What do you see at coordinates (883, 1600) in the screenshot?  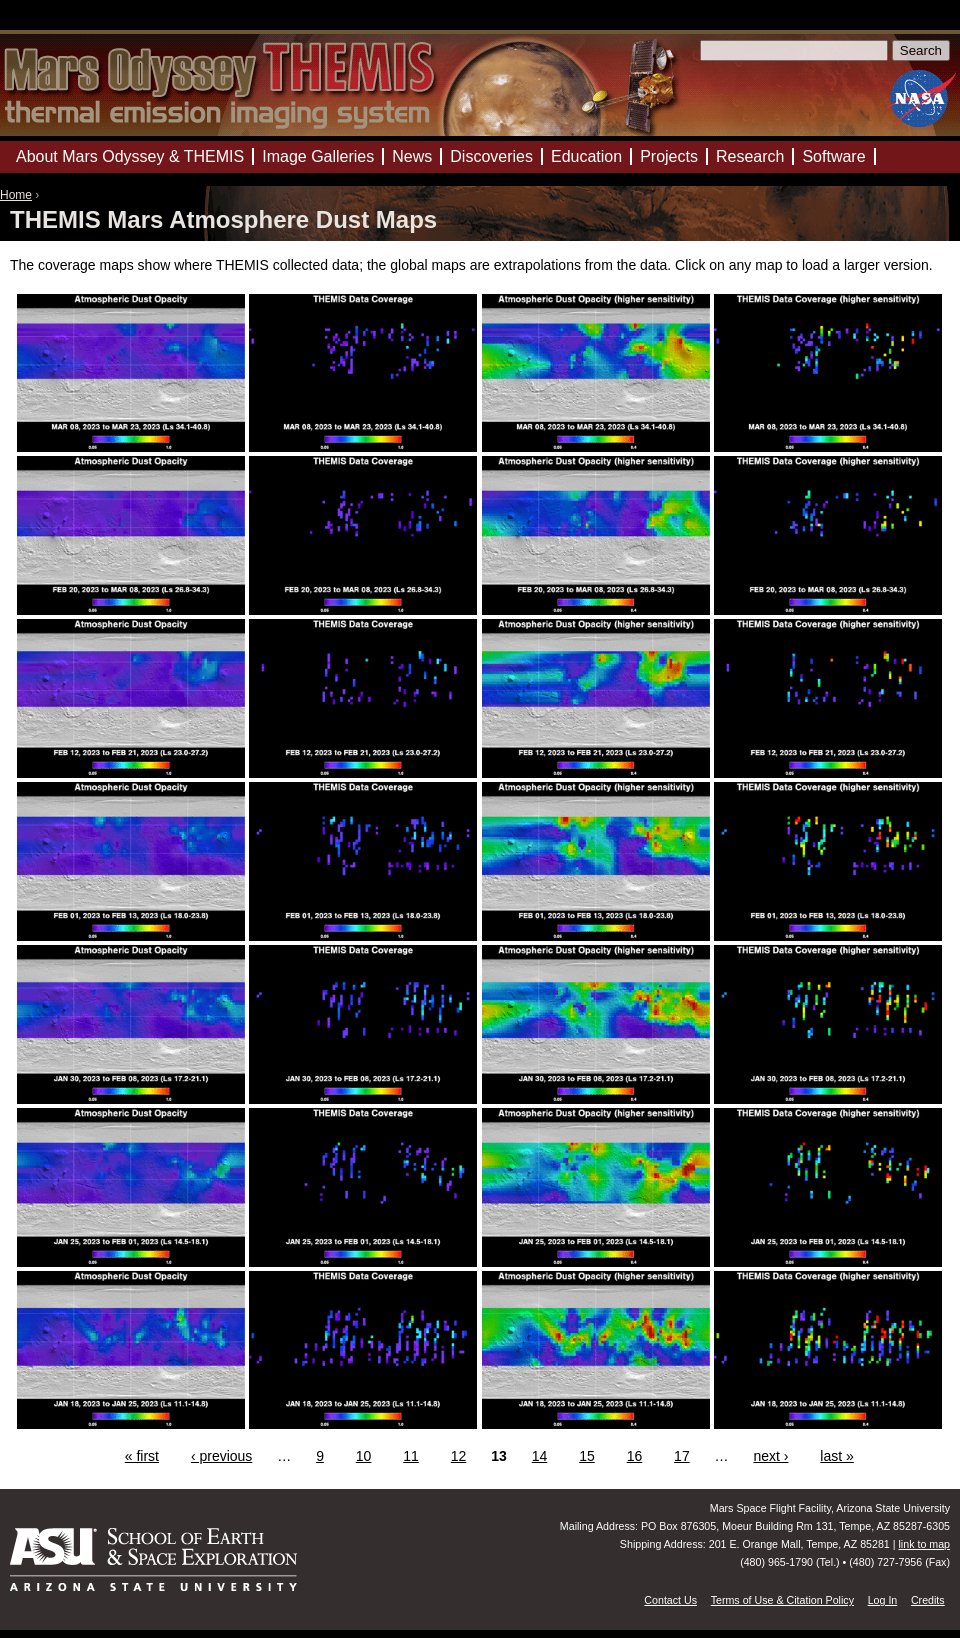 I see `Log In` at bounding box center [883, 1600].